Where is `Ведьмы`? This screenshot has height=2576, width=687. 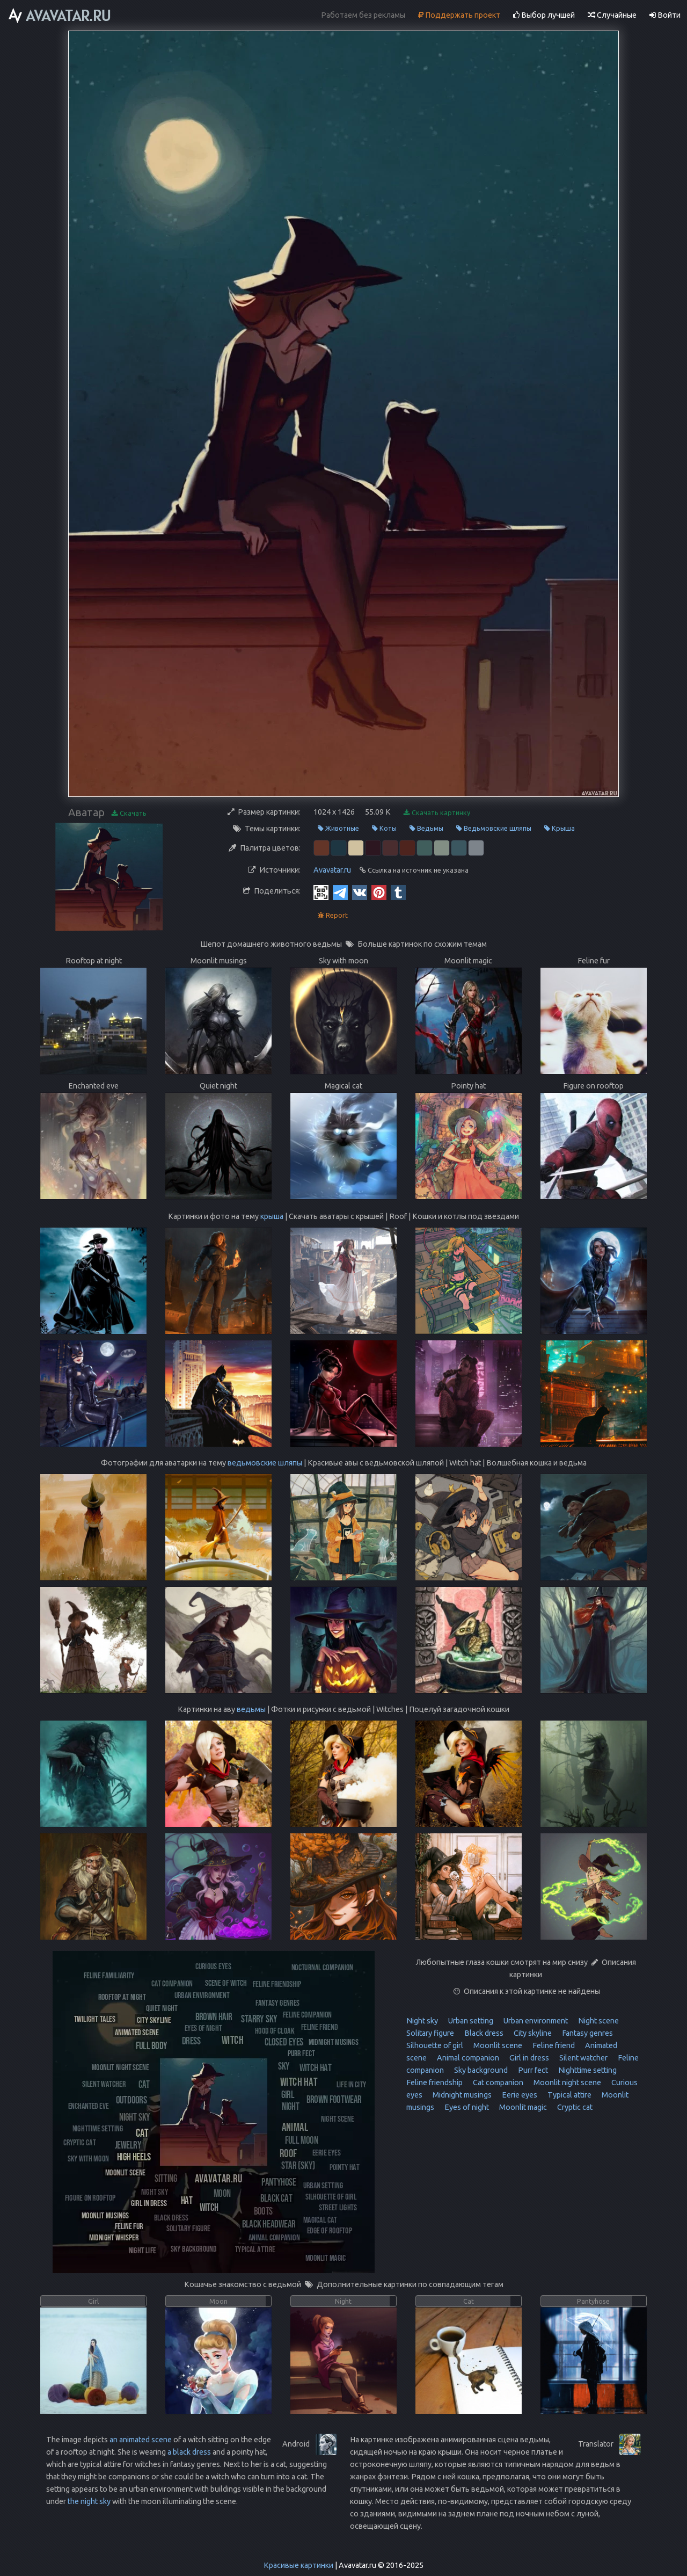
Ведьмы is located at coordinates (426, 828).